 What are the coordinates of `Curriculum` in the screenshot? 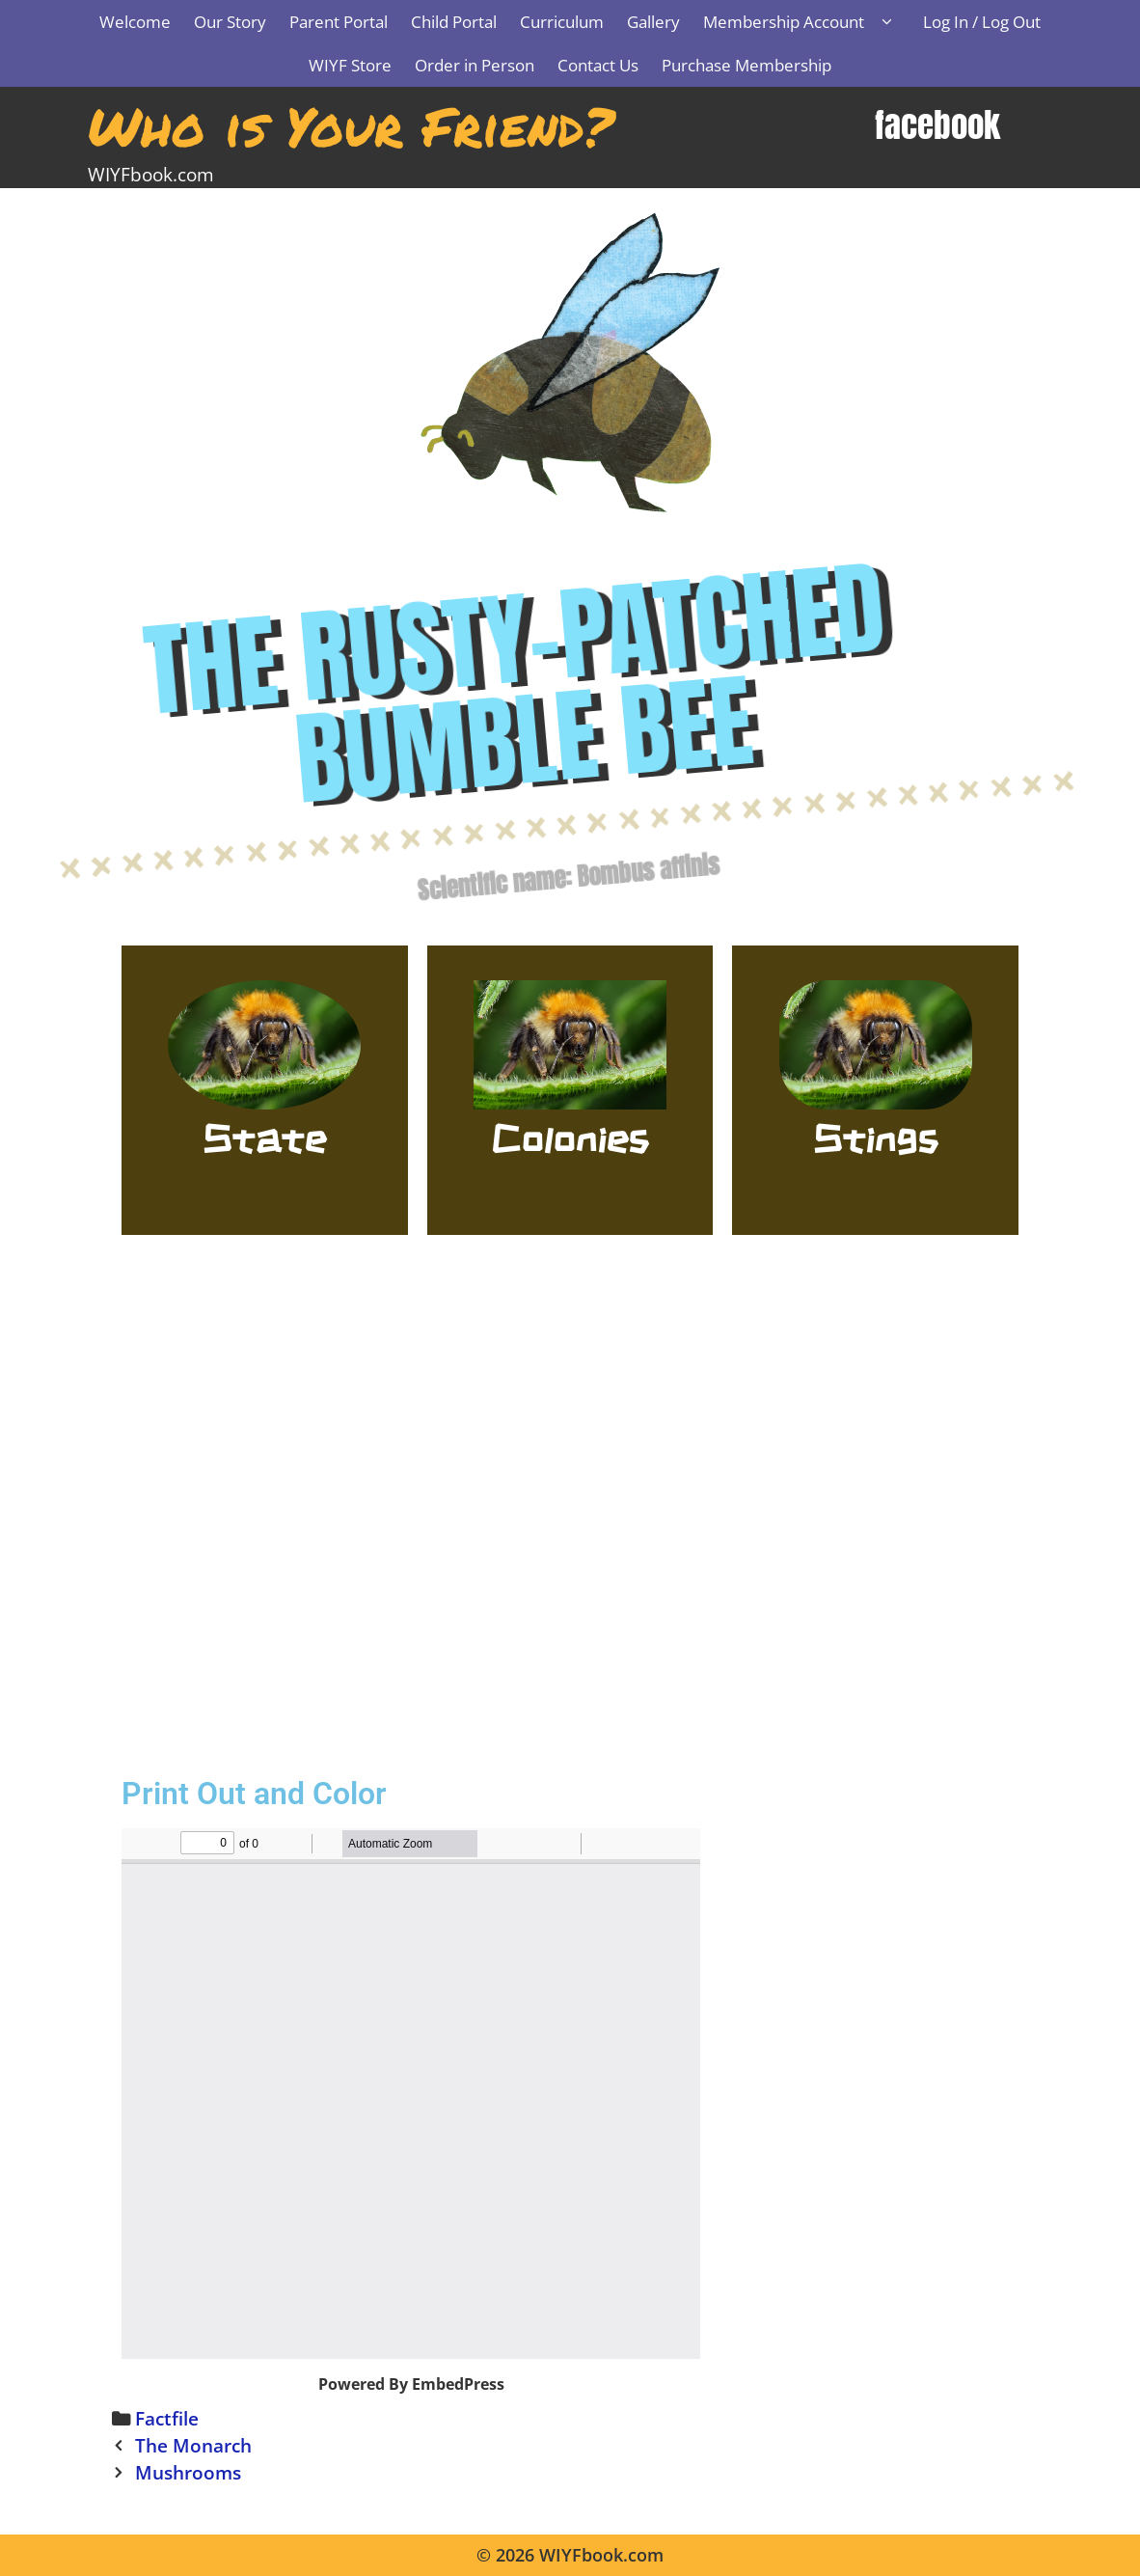 It's located at (562, 22).